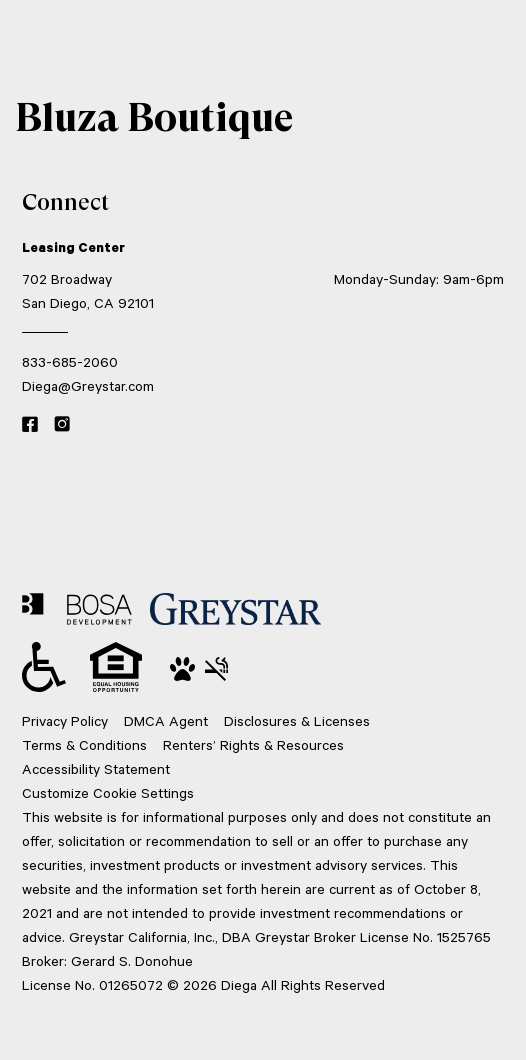  What do you see at coordinates (88, 290) in the screenshot?
I see `702 Broadway San Diego, CA 92101` at bounding box center [88, 290].